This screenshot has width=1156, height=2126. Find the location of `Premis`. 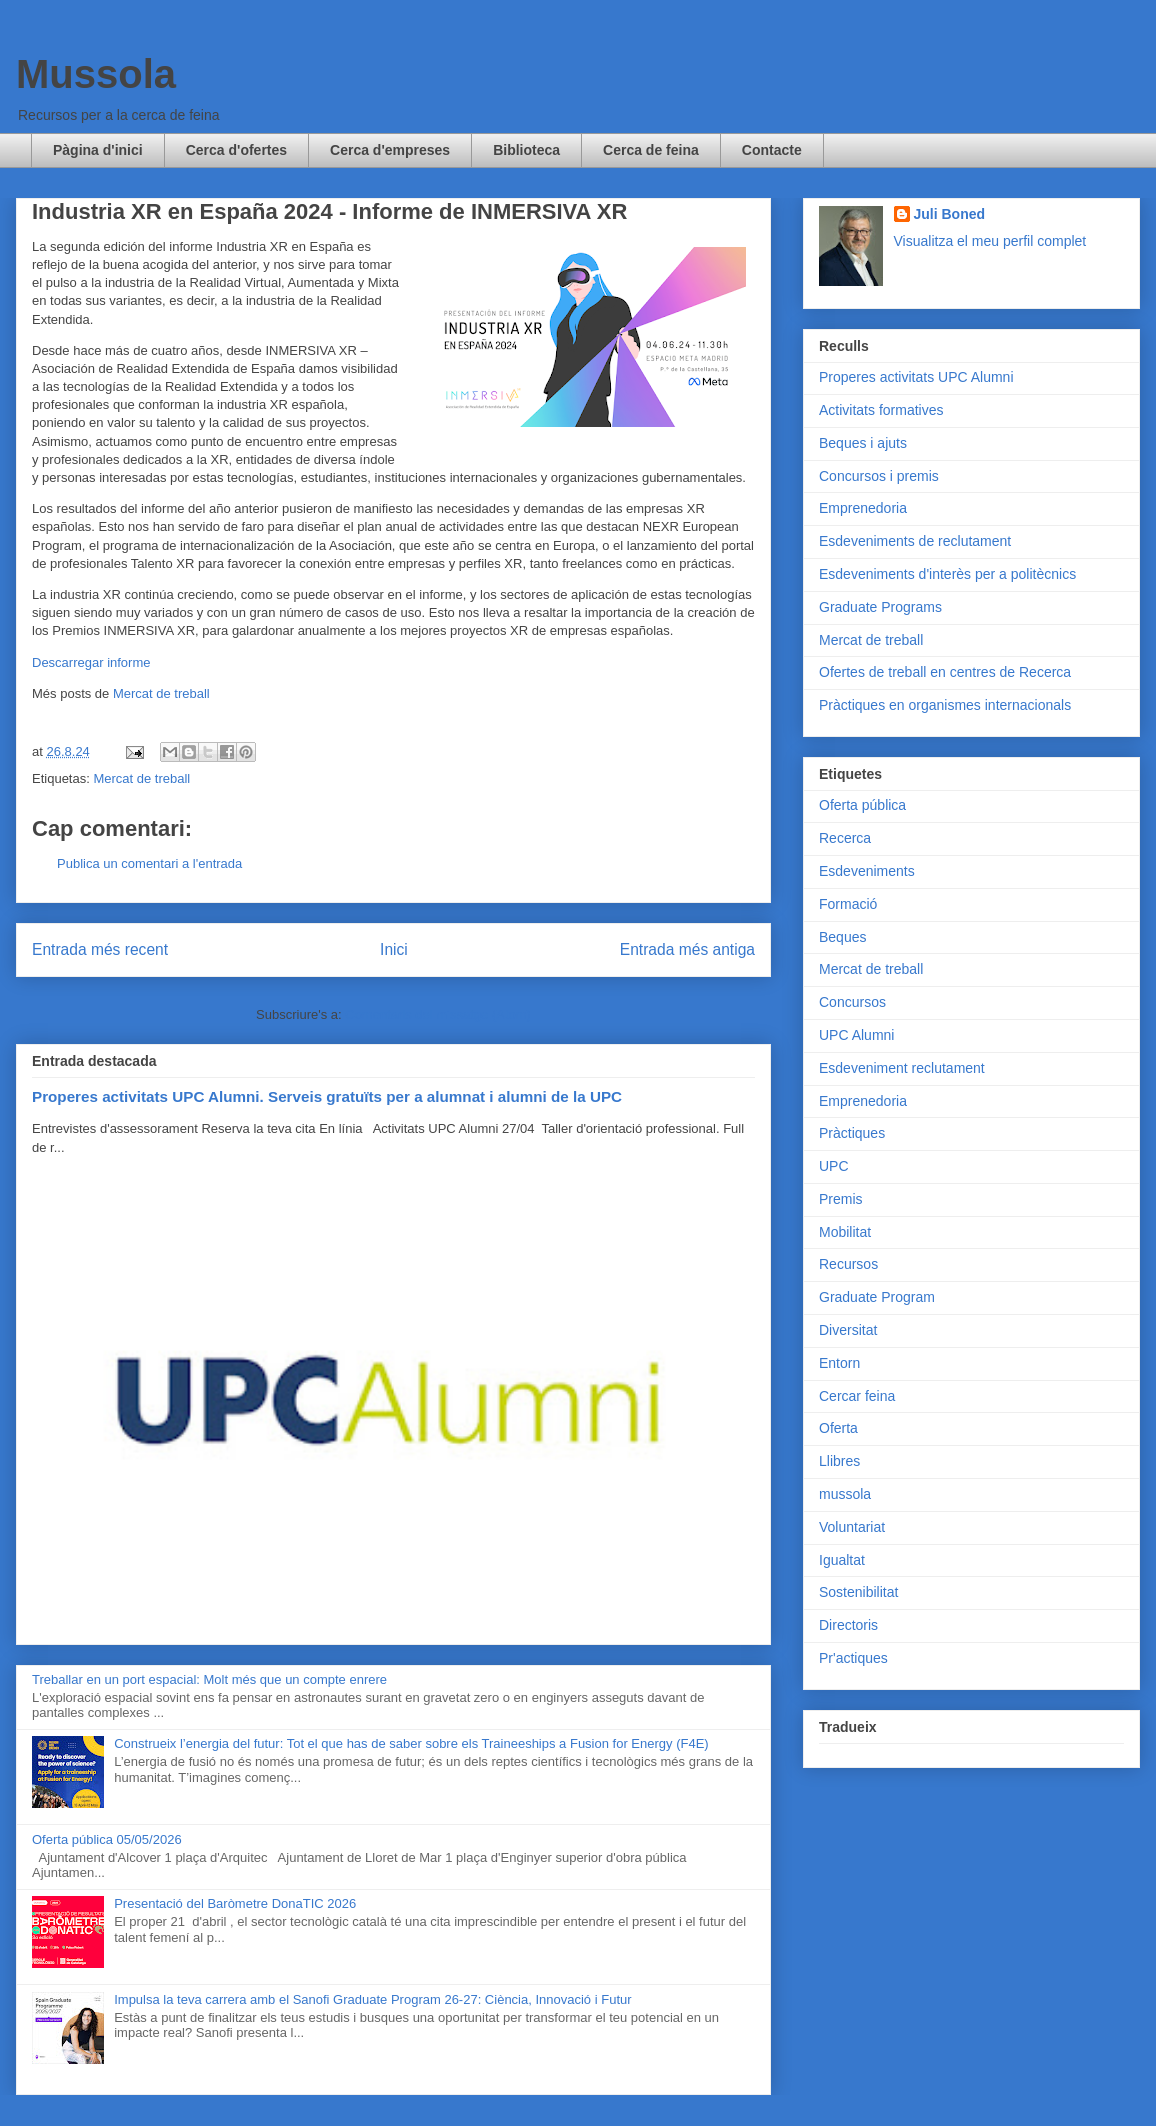

Premis is located at coordinates (841, 1199).